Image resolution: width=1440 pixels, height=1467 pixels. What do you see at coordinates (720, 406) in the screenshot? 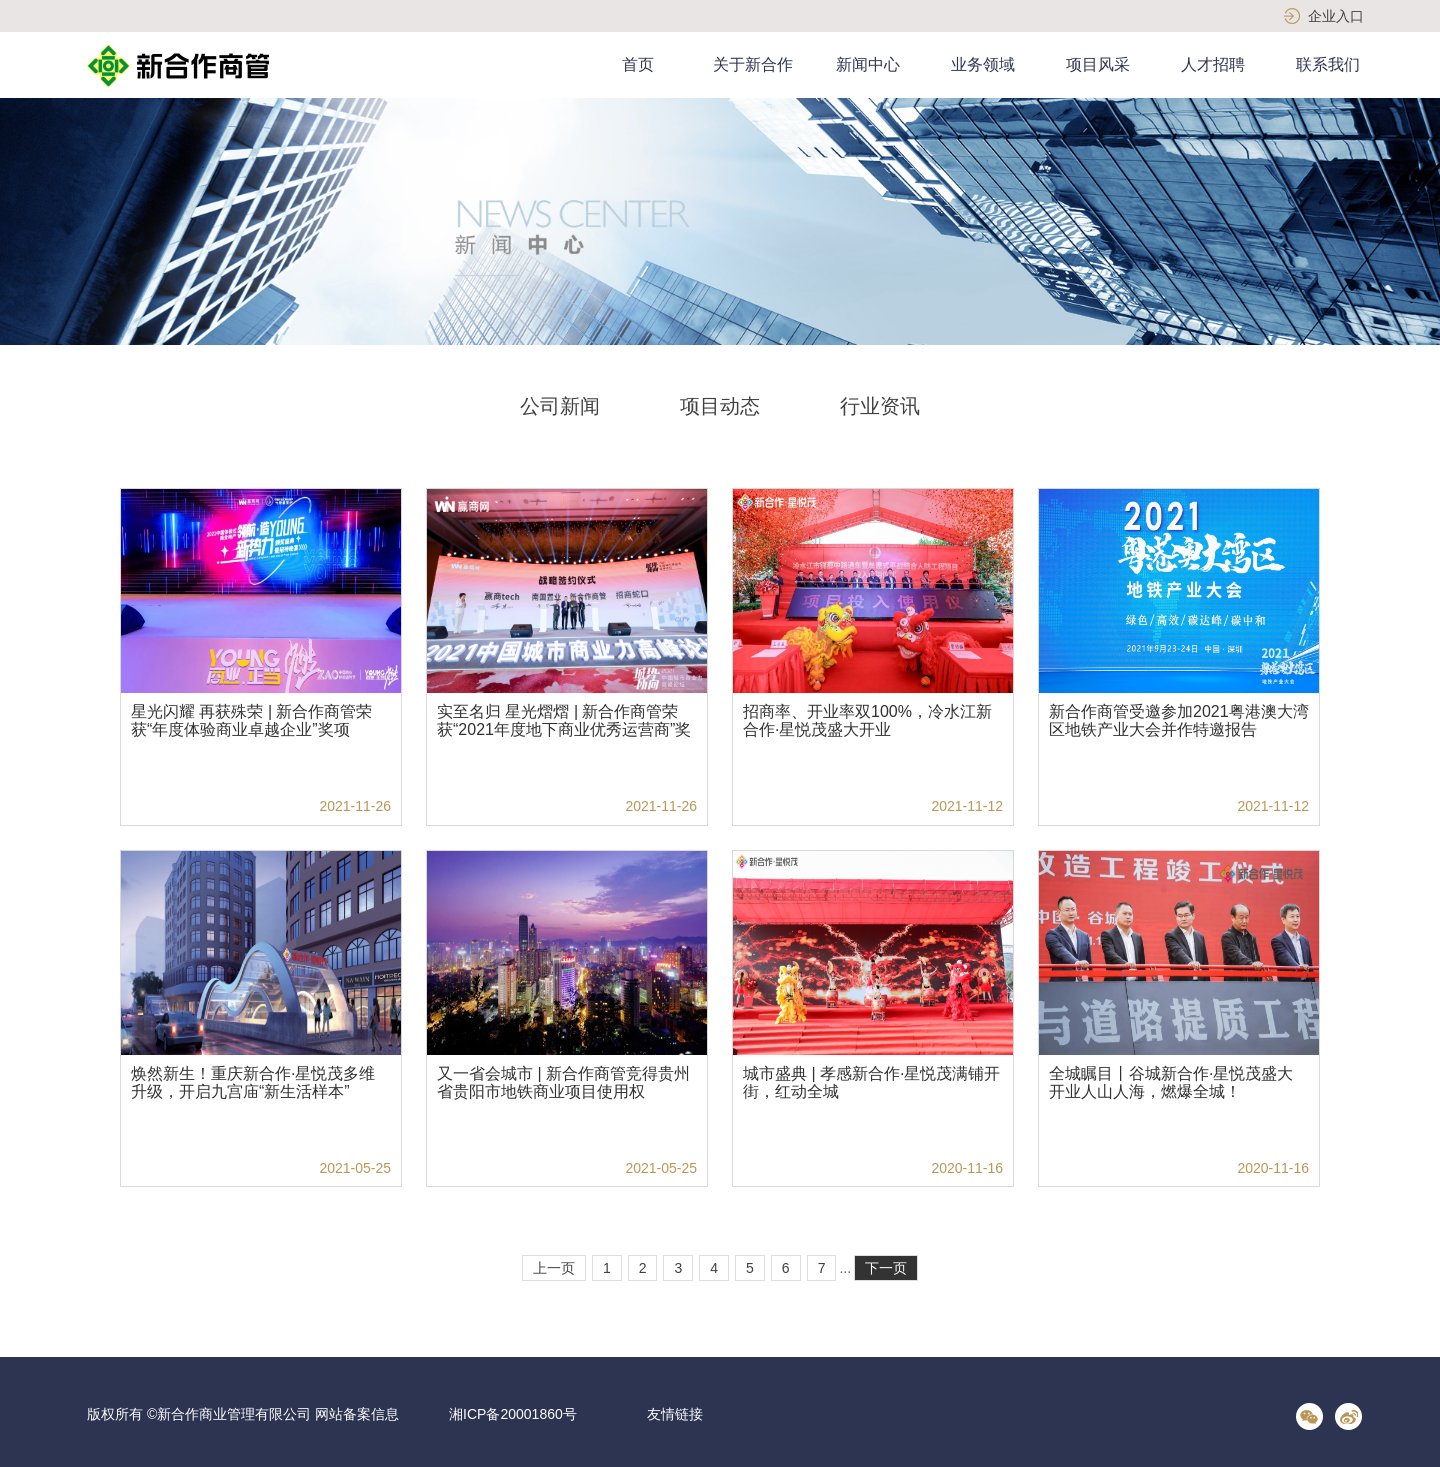
I see `项目动态` at bounding box center [720, 406].